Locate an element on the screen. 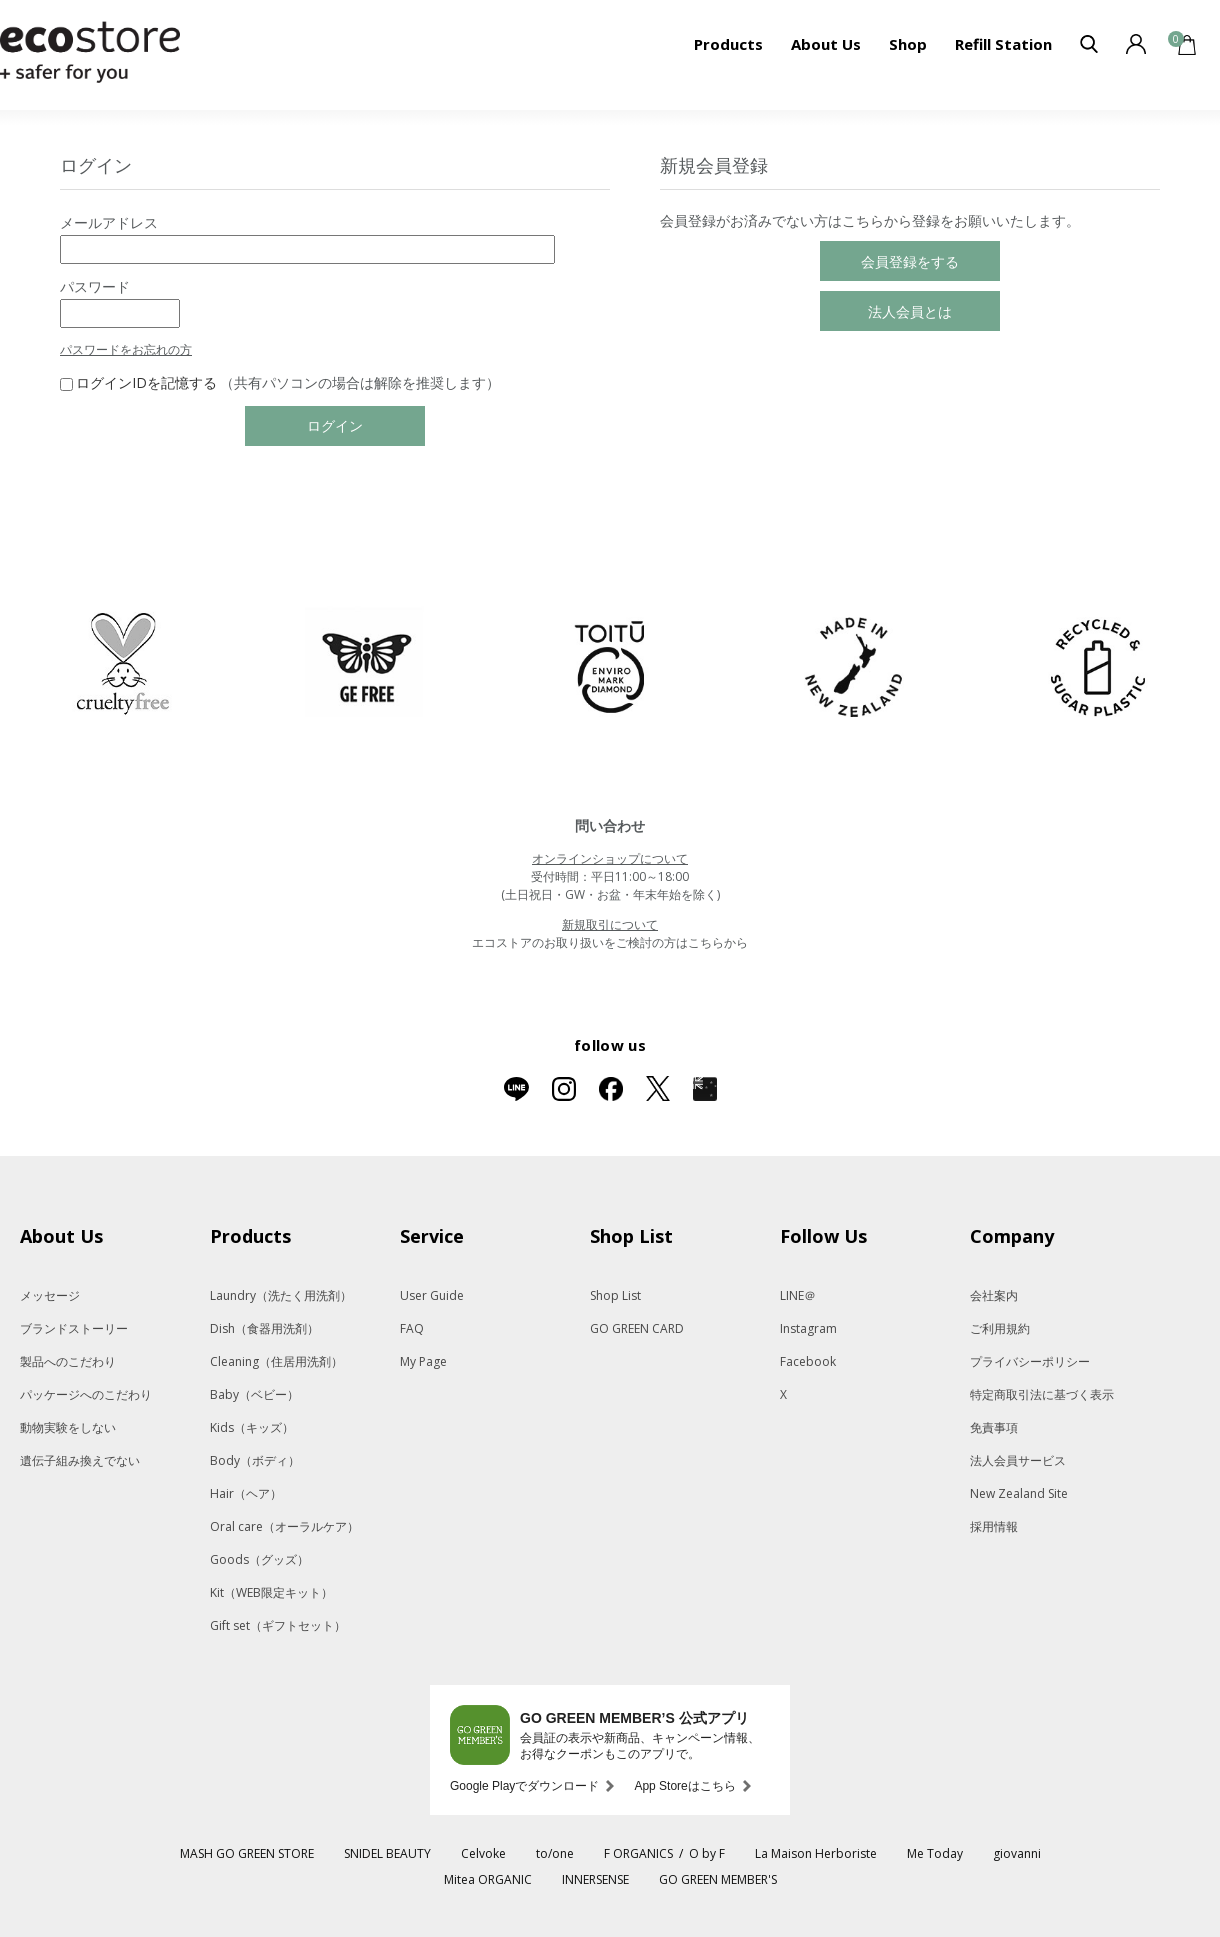 The width and height of the screenshot is (1220, 1937). Google Playでダウンロード is located at coordinates (524, 1786).